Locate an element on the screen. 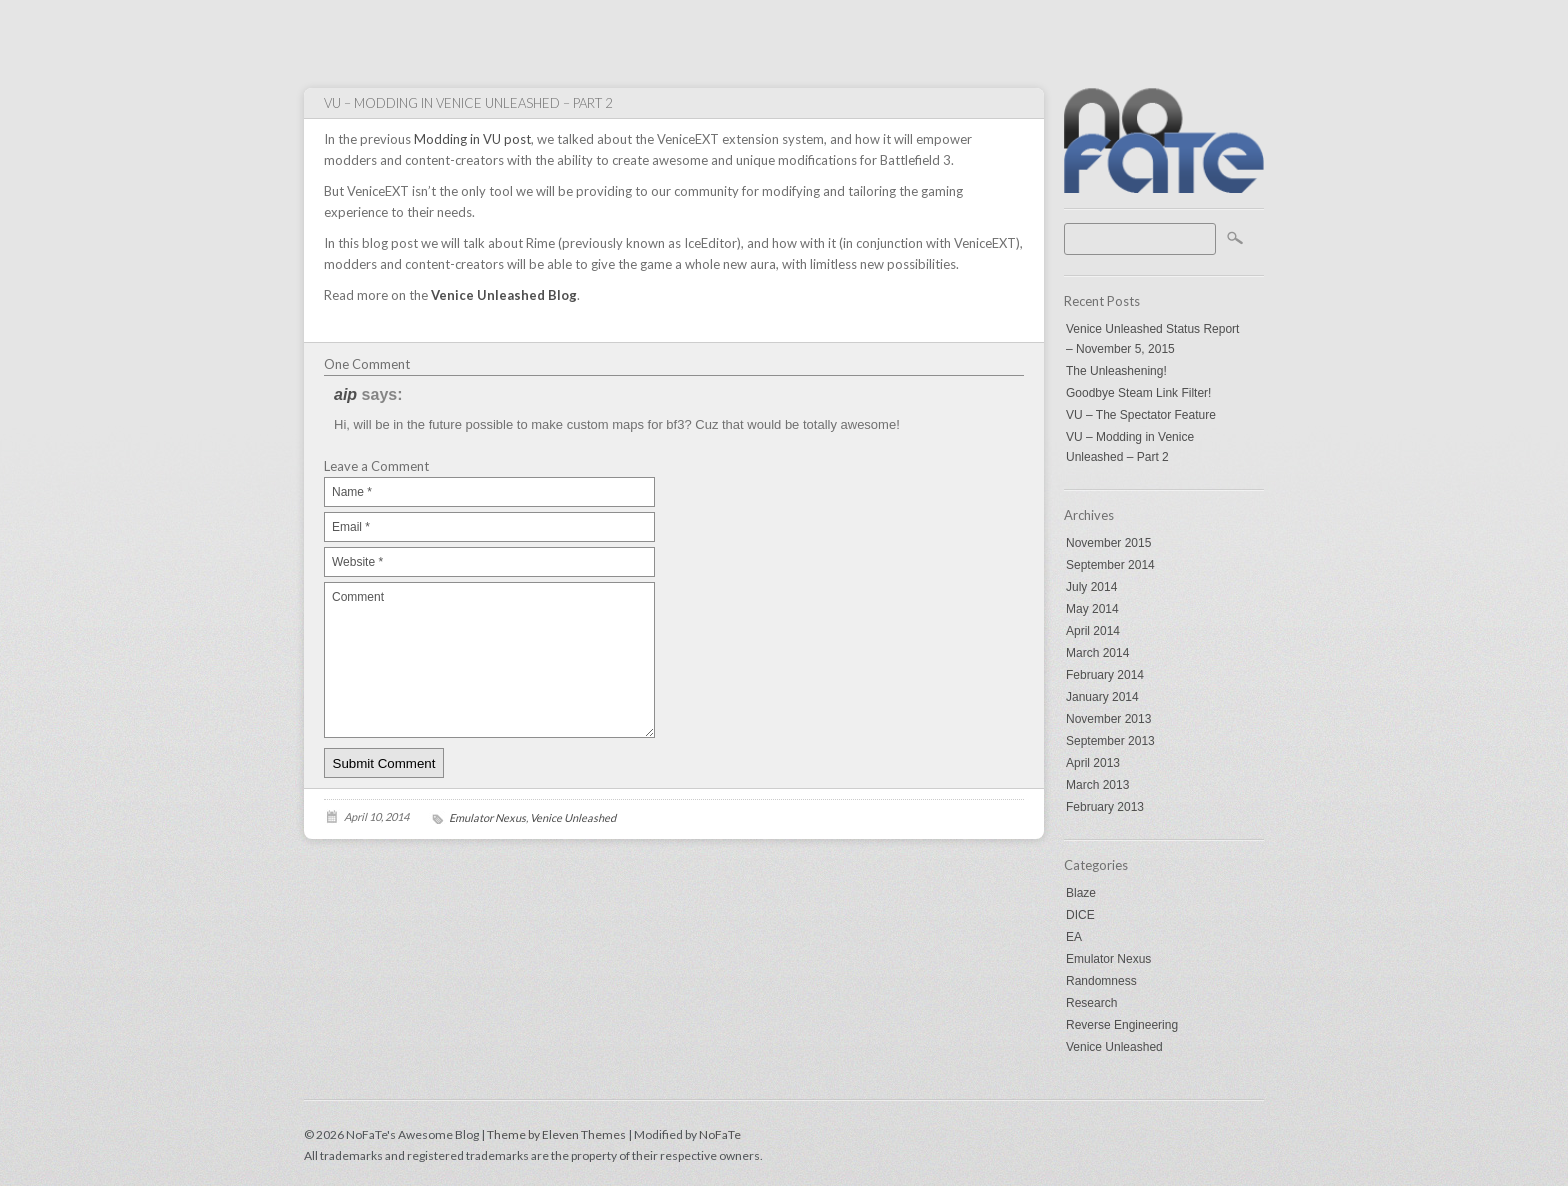 This screenshot has height=1186, width=1568. Randomness is located at coordinates (1101, 981).